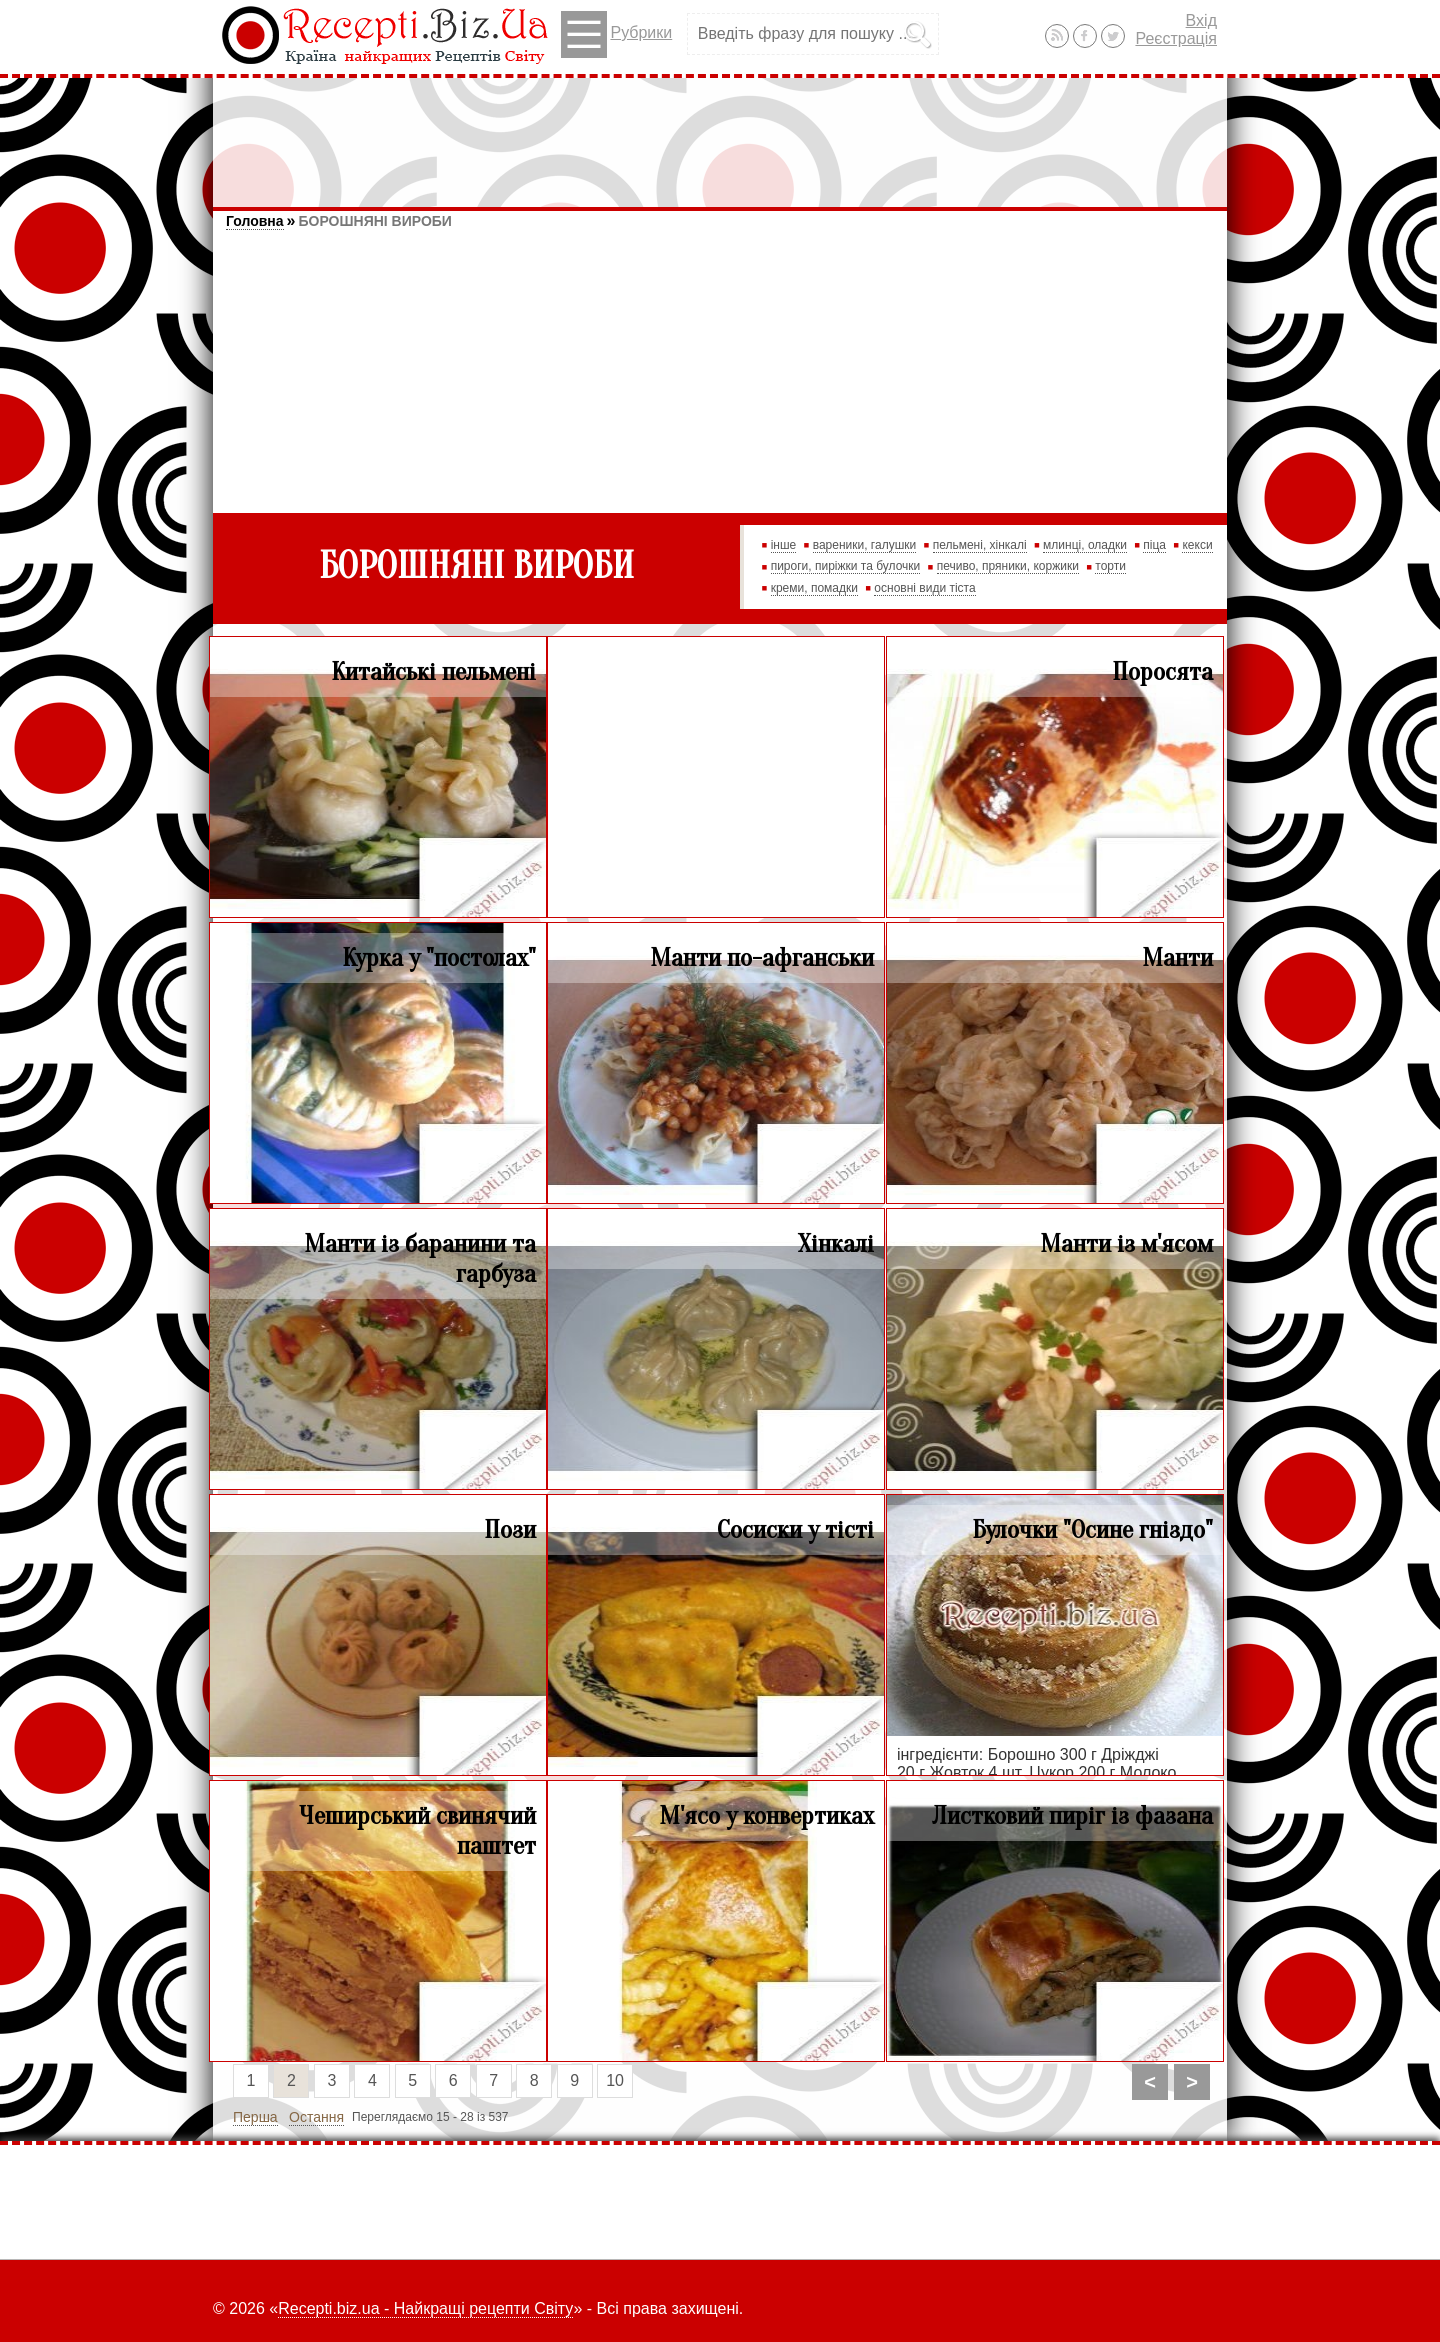  Describe the element at coordinates (846, 566) in the screenshot. I see `пироги, пиріжки та булочки` at that location.